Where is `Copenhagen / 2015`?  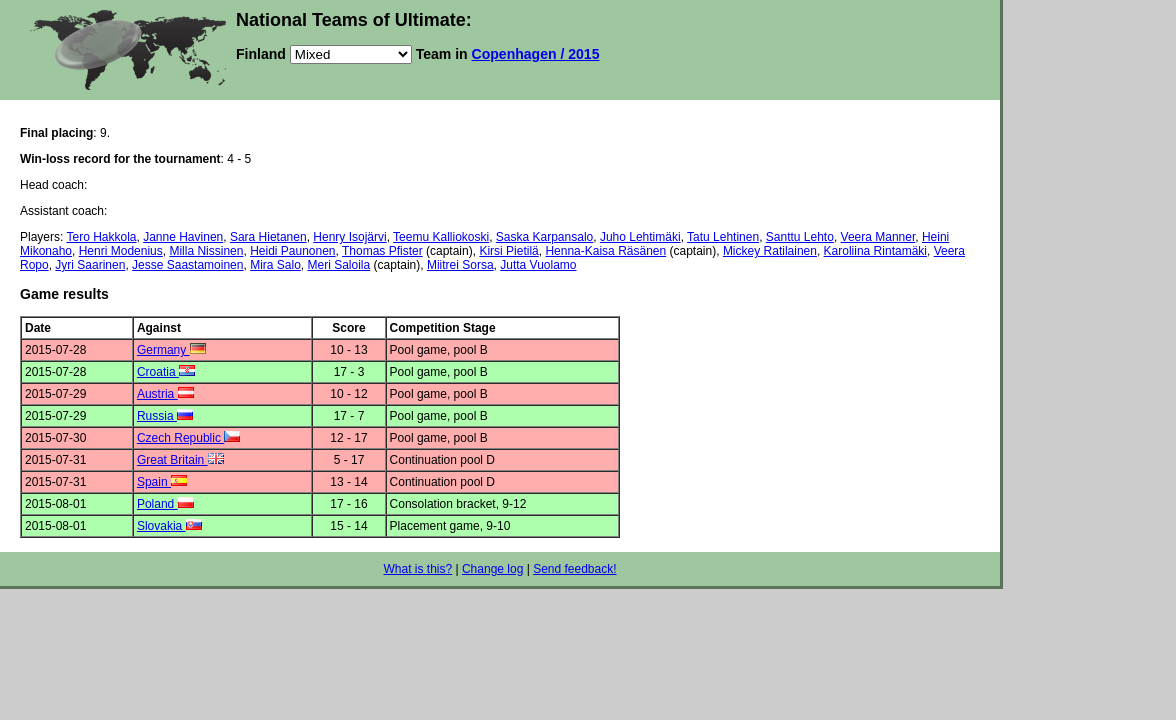
Copenhagen / 2015 is located at coordinates (536, 54).